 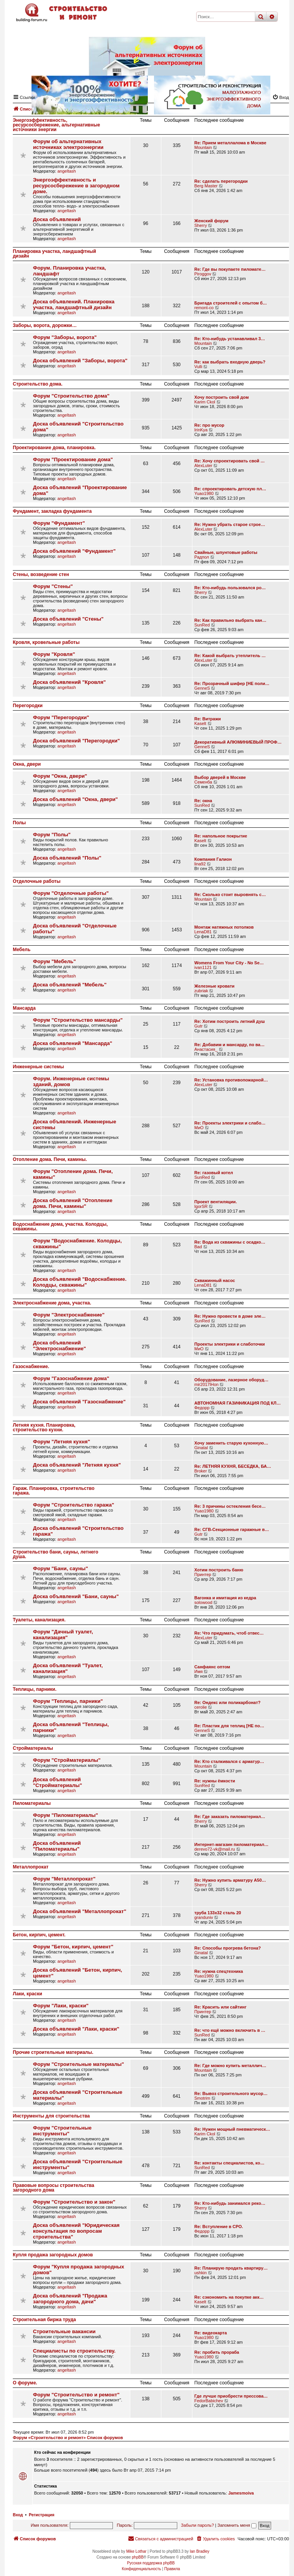 What do you see at coordinates (229, 1816) in the screenshot?
I see `Re: Где заказать пиломатериал…` at bounding box center [229, 1816].